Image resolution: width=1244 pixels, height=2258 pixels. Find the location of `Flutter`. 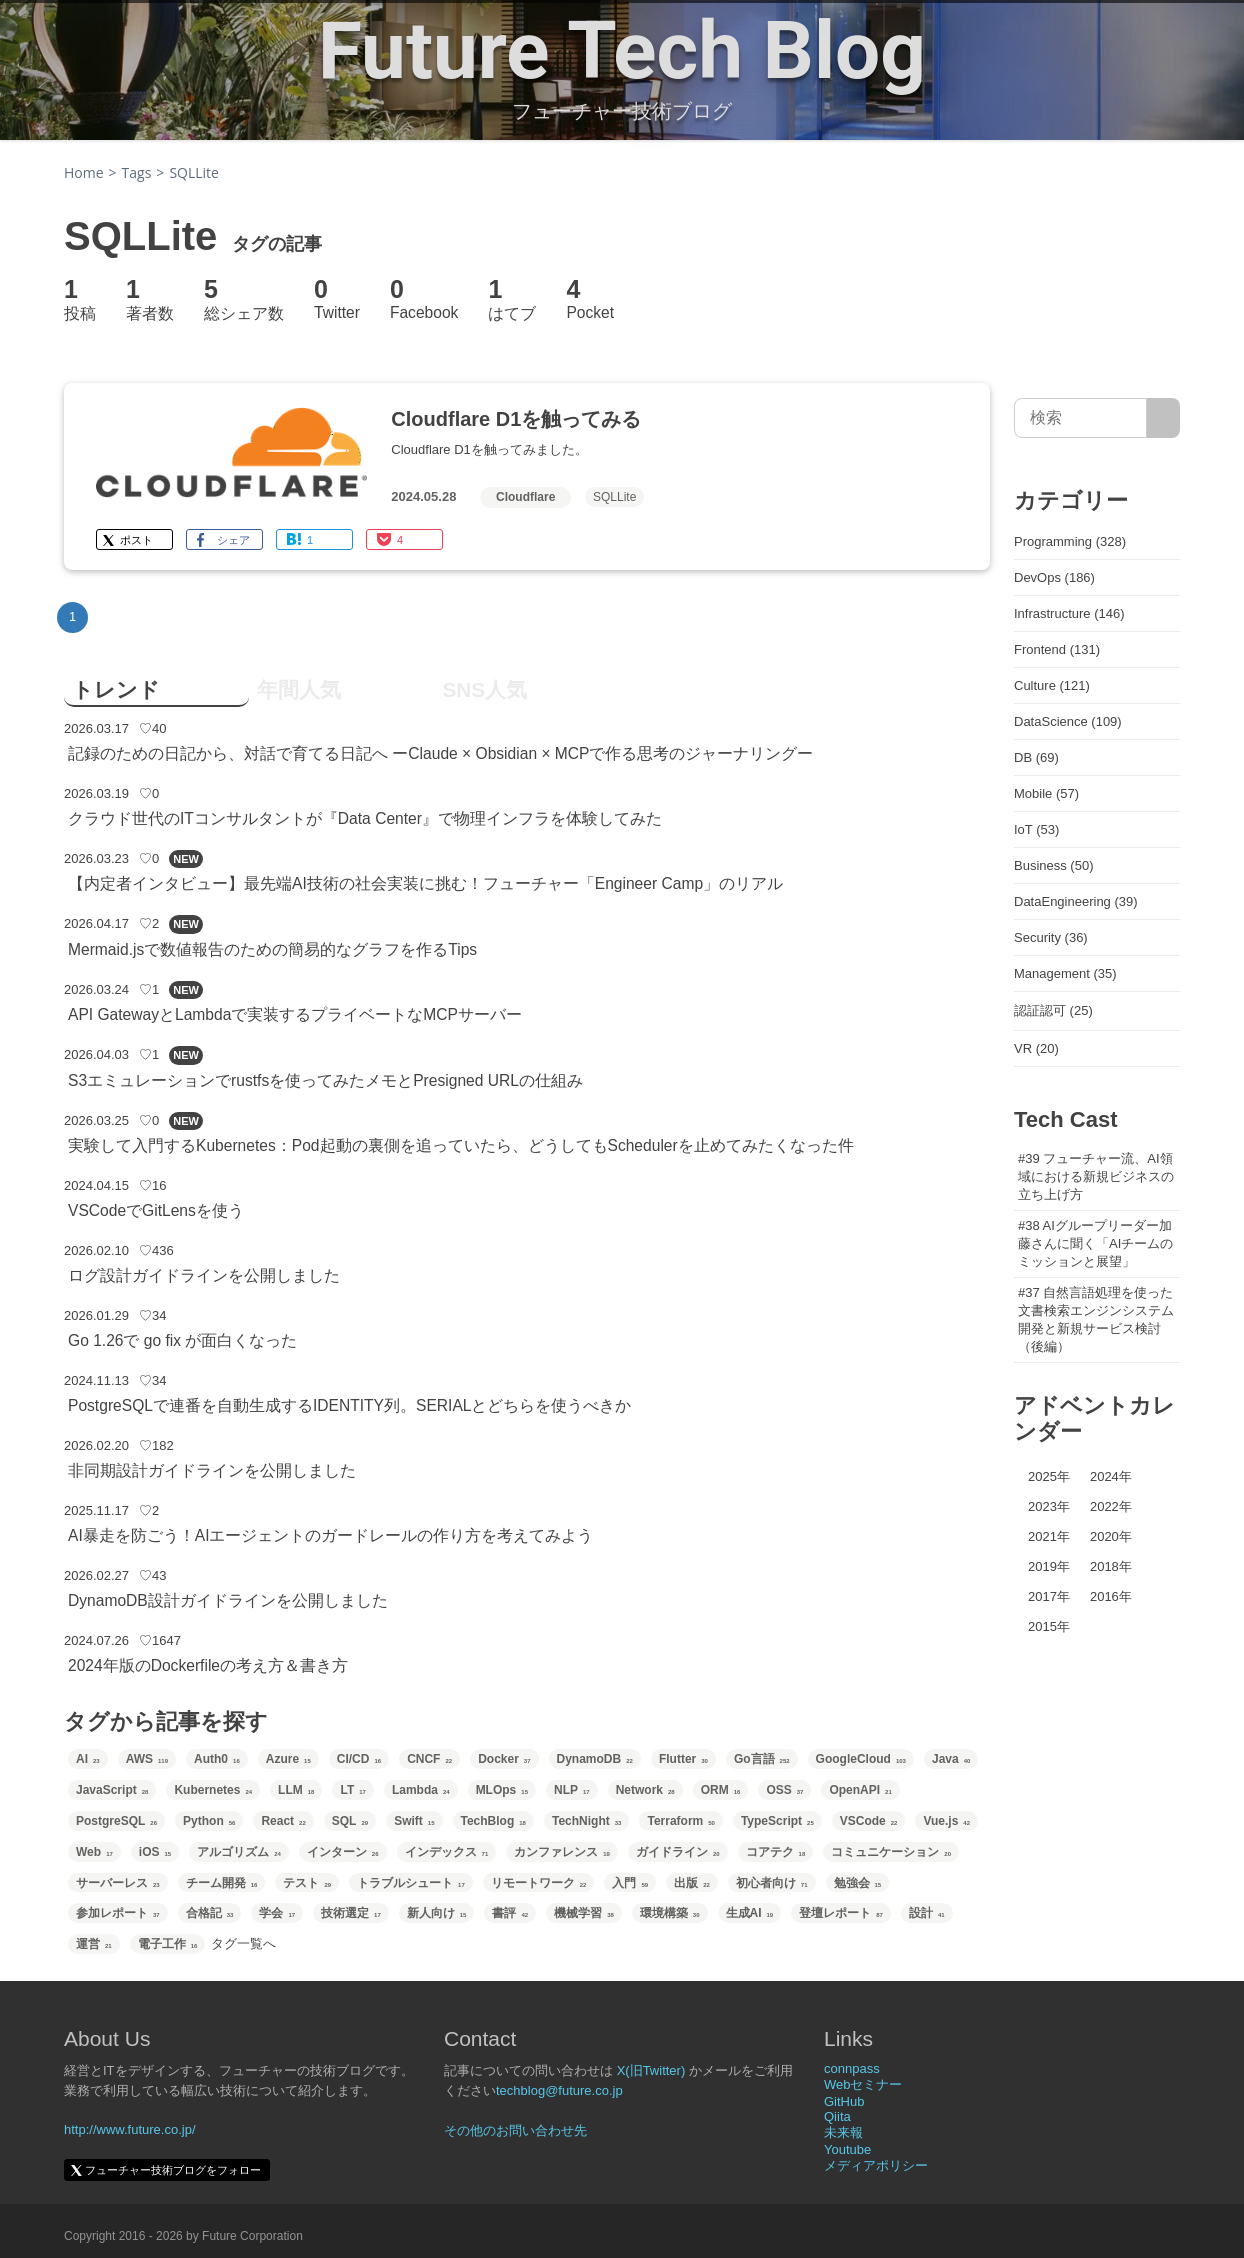

Flutter is located at coordinates (683, 1759).